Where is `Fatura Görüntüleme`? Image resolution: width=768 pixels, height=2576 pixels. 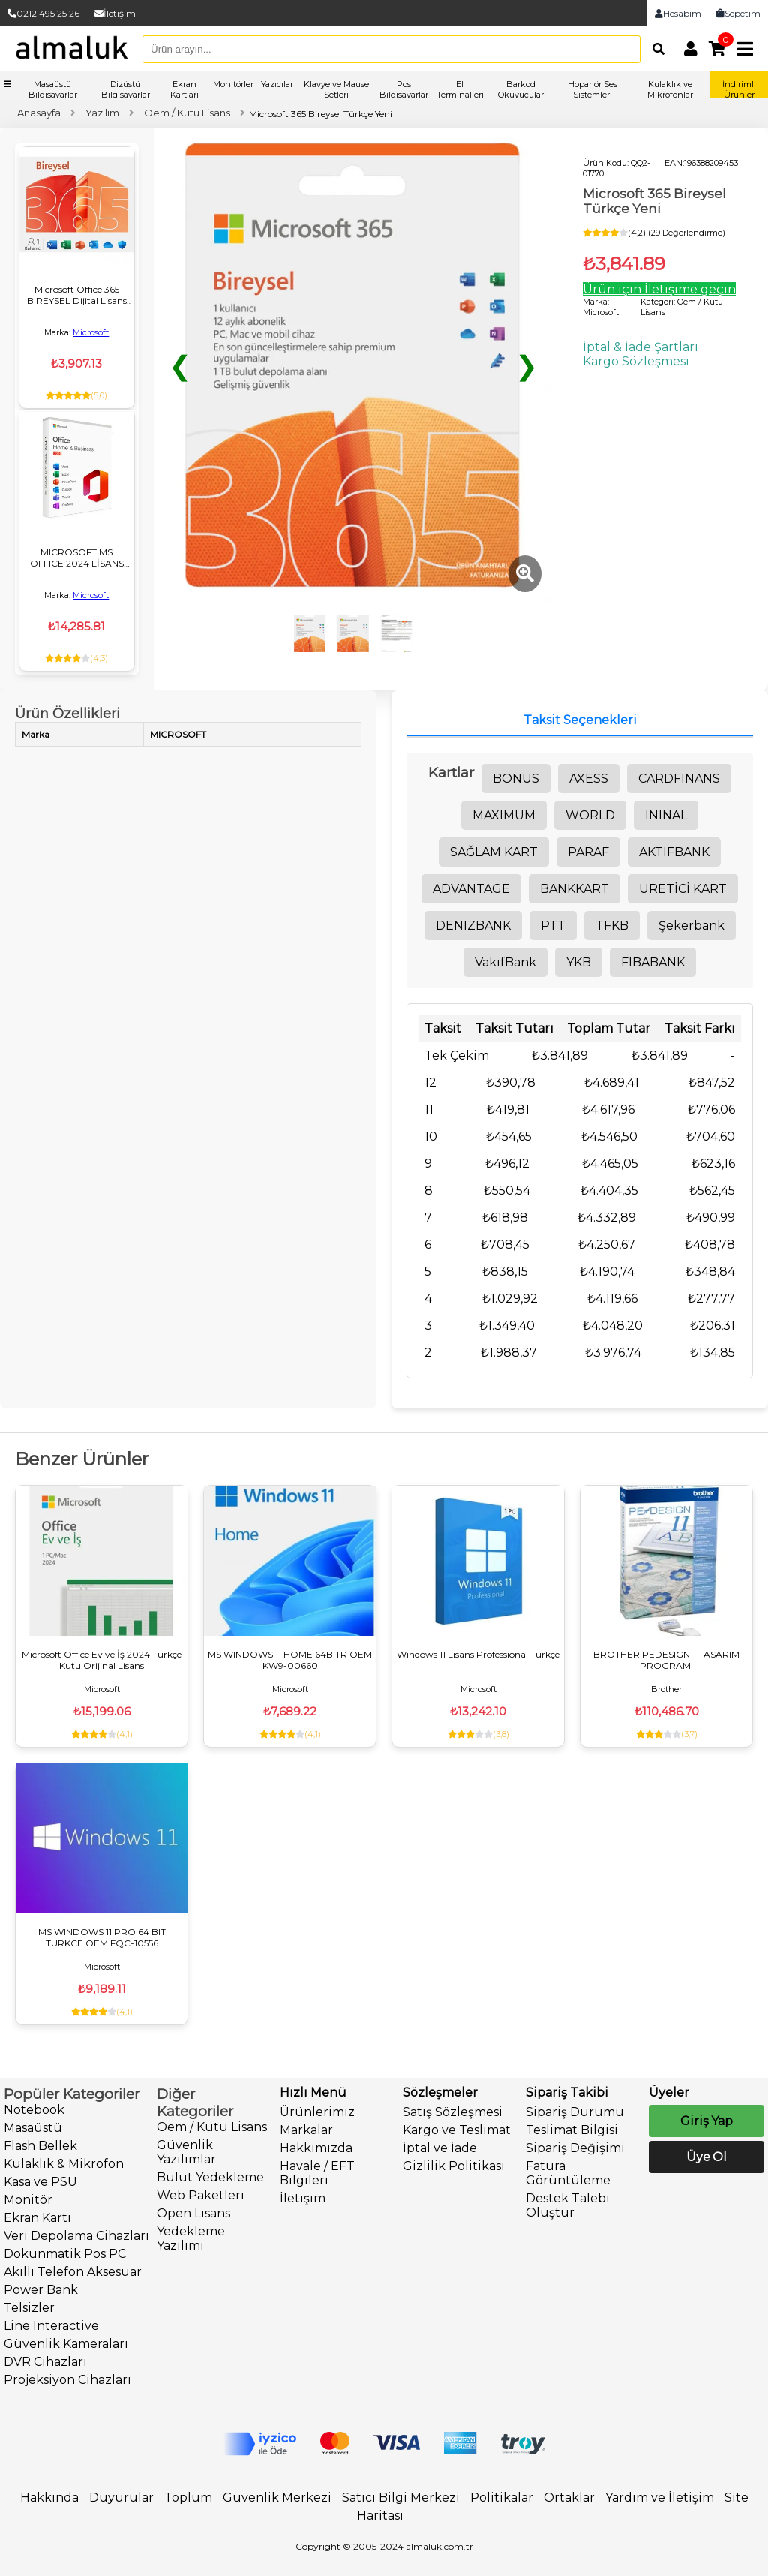
Fatura Görüntüleme is located at coordinates (568, 2173).